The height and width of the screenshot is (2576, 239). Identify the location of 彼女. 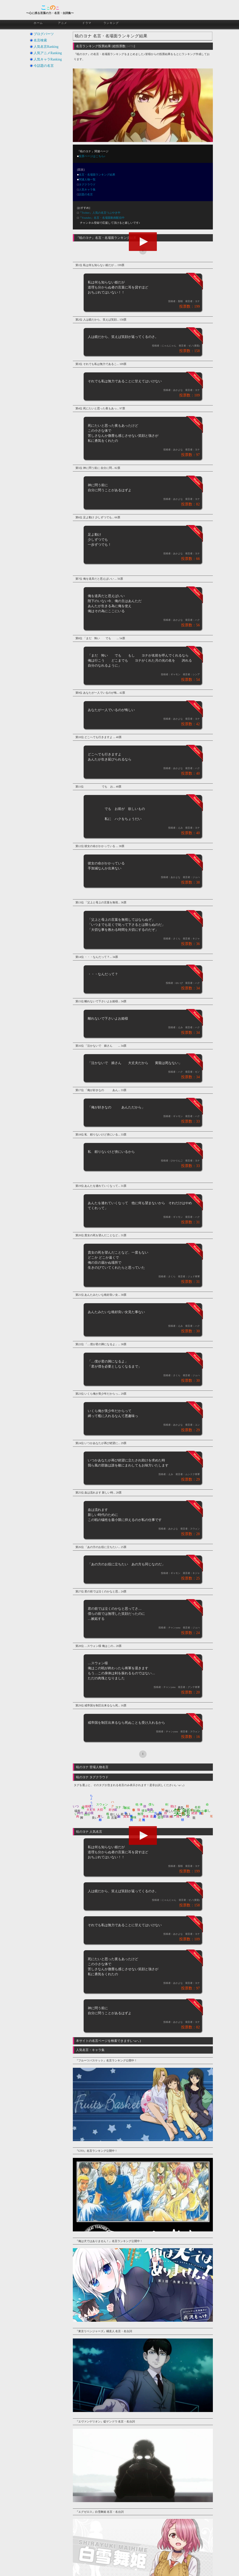
(145, 1810).